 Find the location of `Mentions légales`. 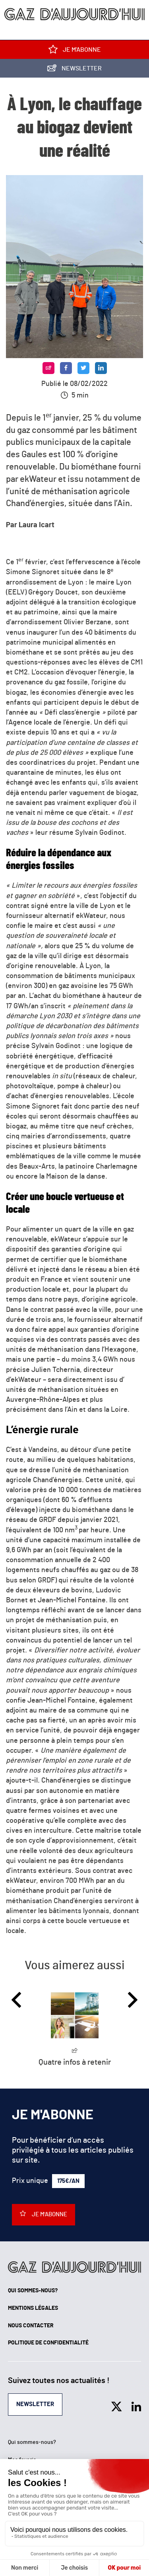

Mentions légales is located at coordinates (33, 2308).